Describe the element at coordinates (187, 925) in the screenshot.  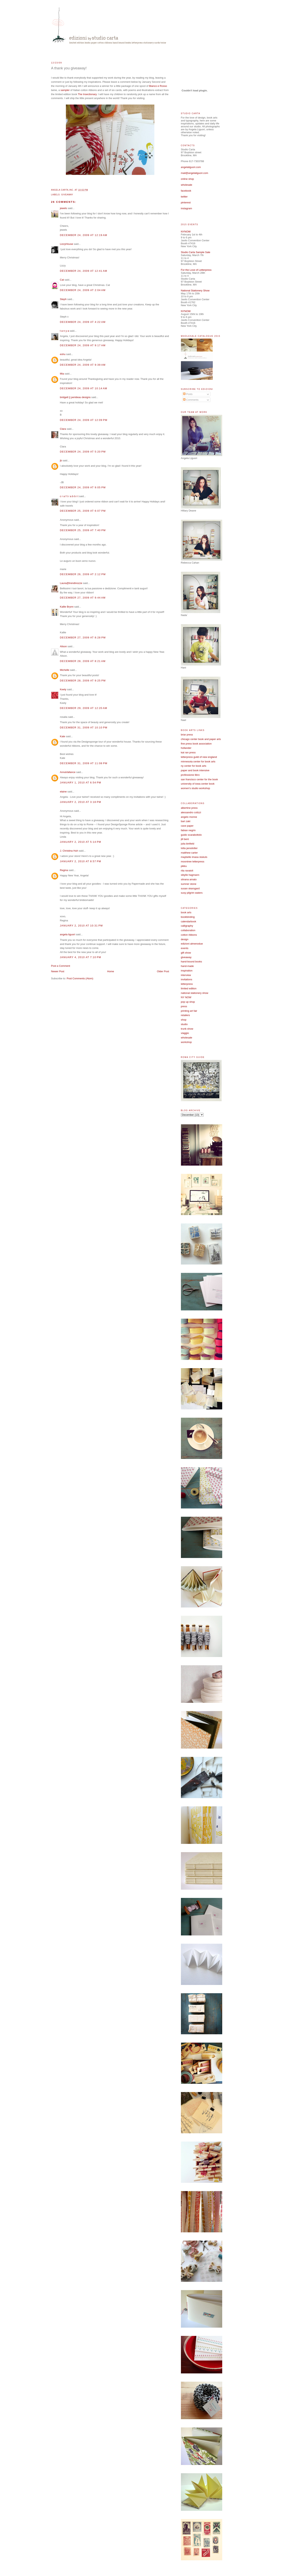
I see `calligraphy` at that location.